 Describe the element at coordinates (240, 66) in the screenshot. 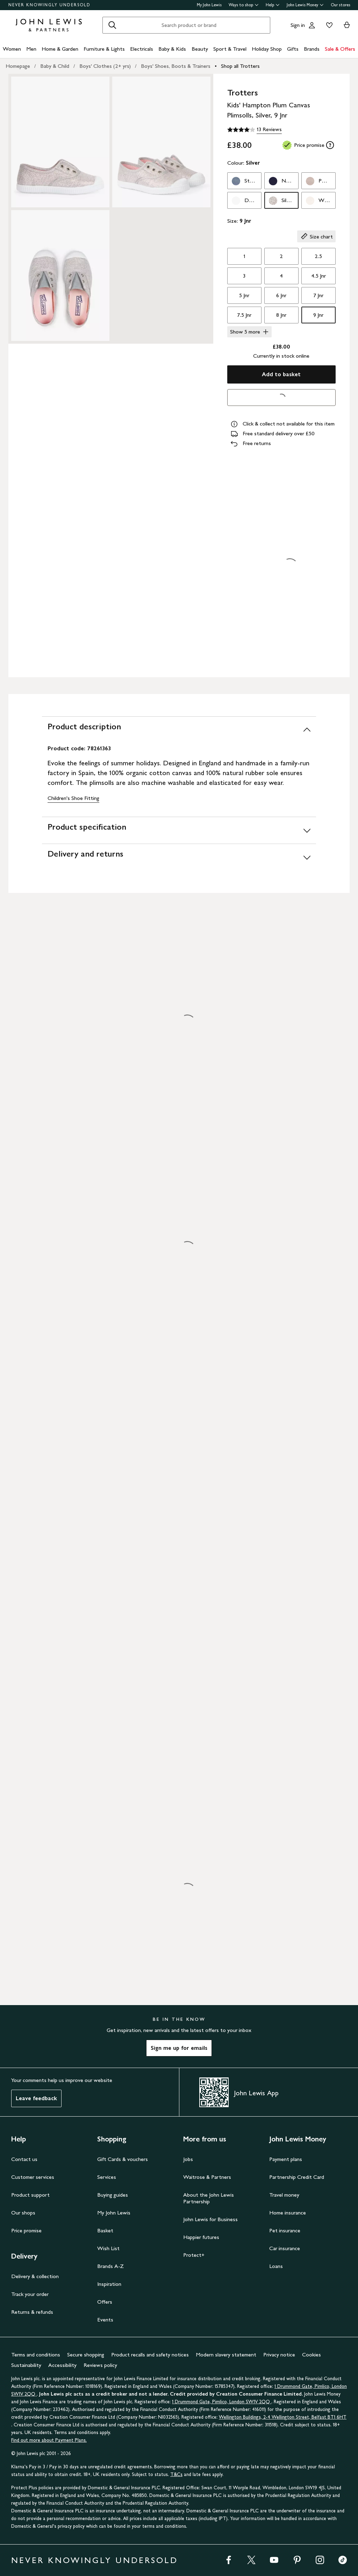

I see `Shop all Trotters` at that location.